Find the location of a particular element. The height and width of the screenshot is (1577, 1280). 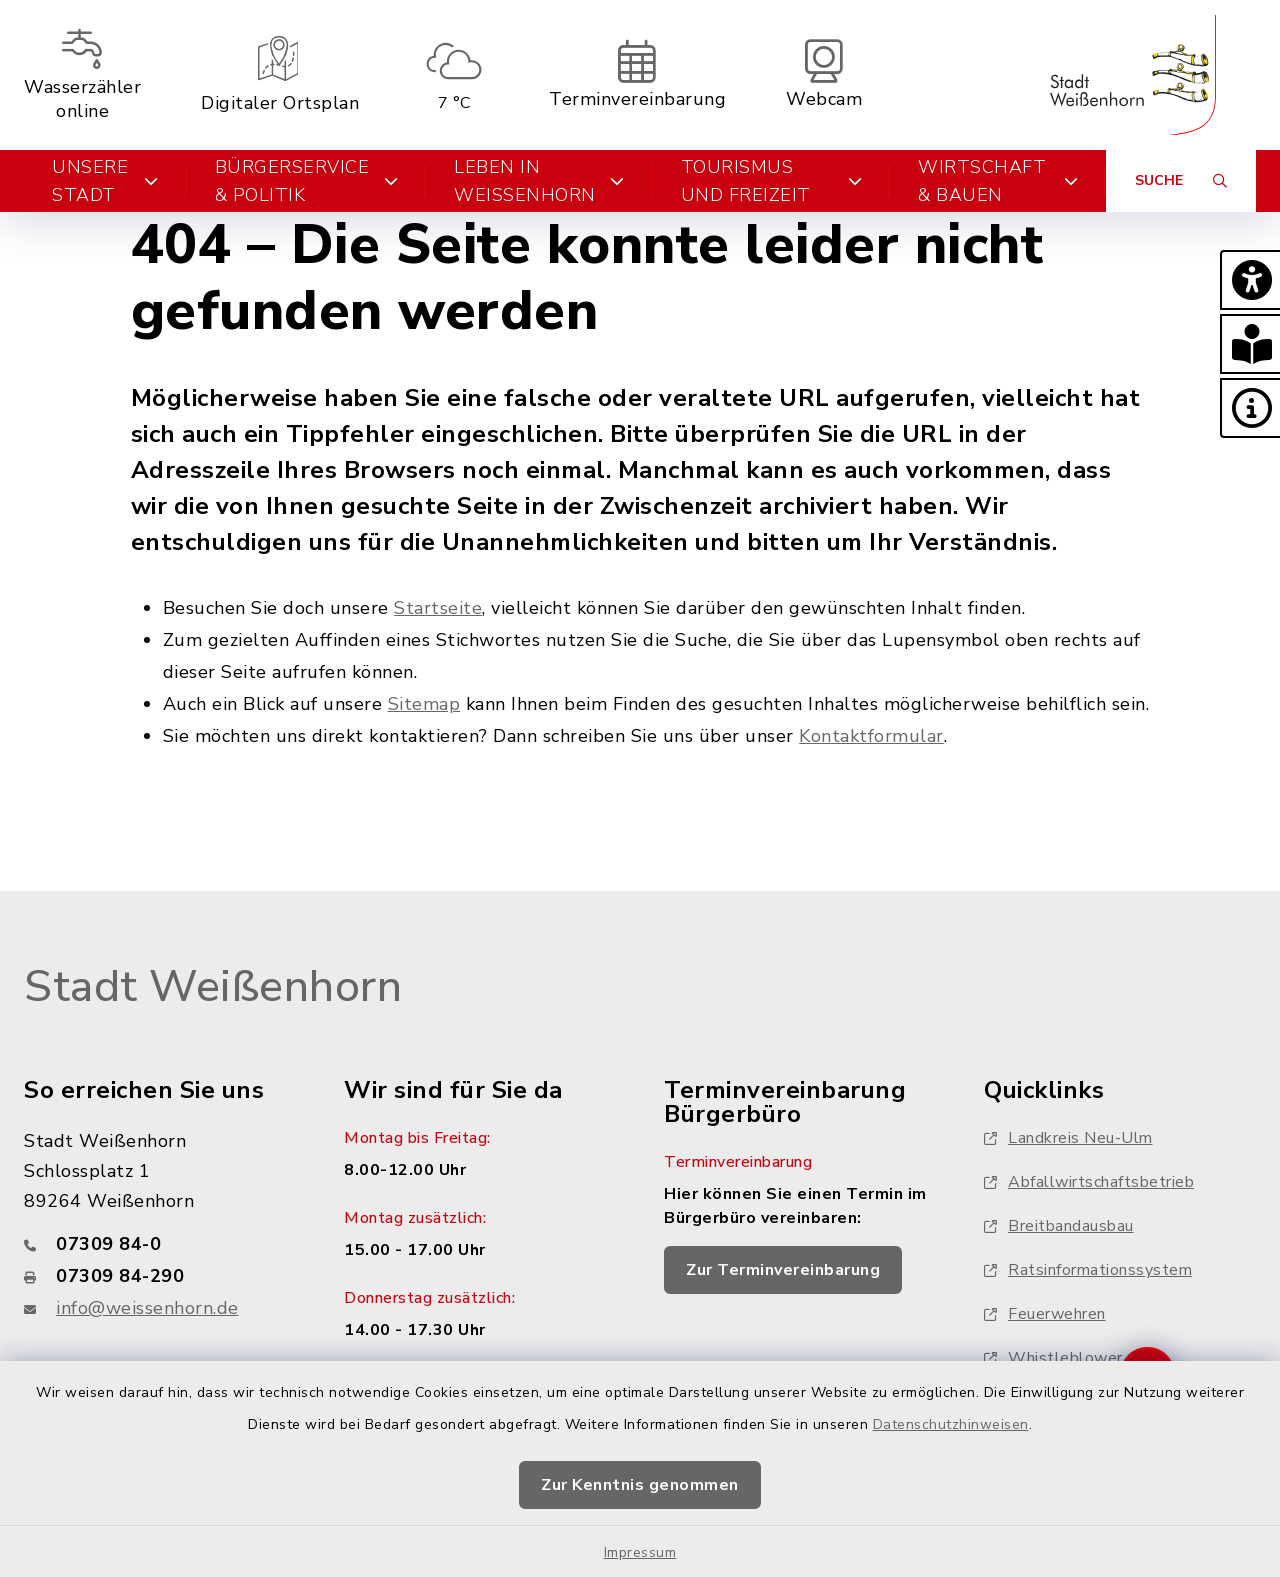

Leben in Weißenhorn [button] is located at coordinates (539, 181).